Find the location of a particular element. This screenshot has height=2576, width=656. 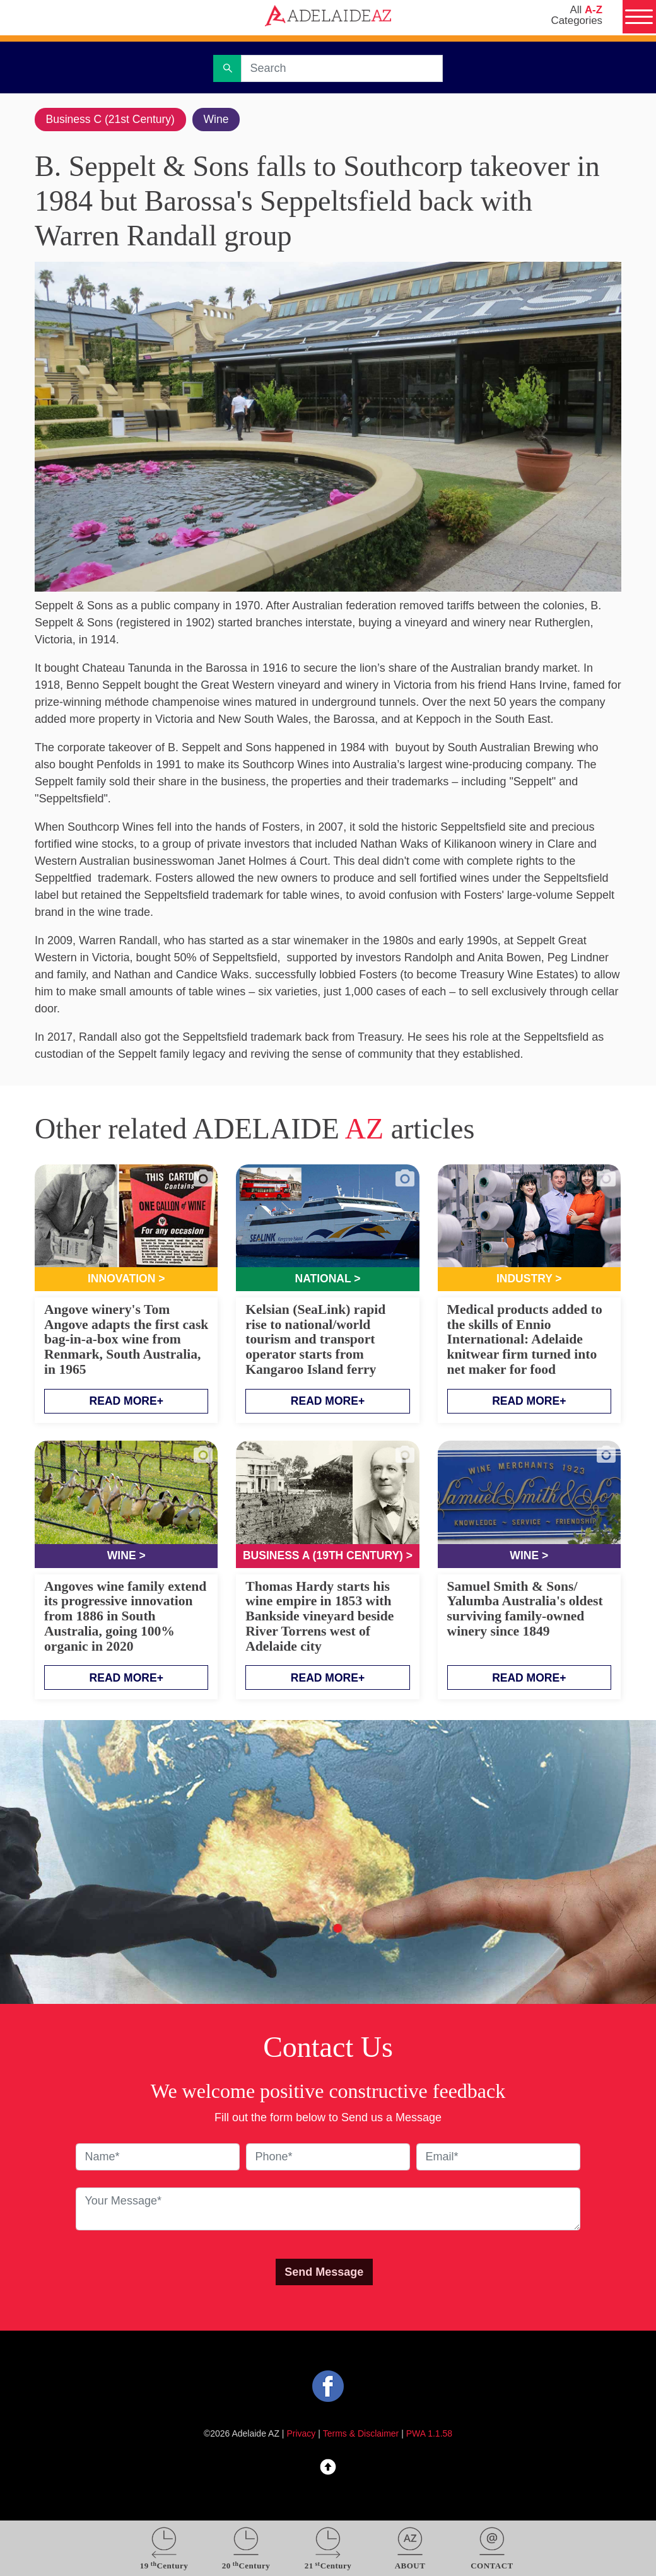

[Menu] is located at coordinates (638, 17).